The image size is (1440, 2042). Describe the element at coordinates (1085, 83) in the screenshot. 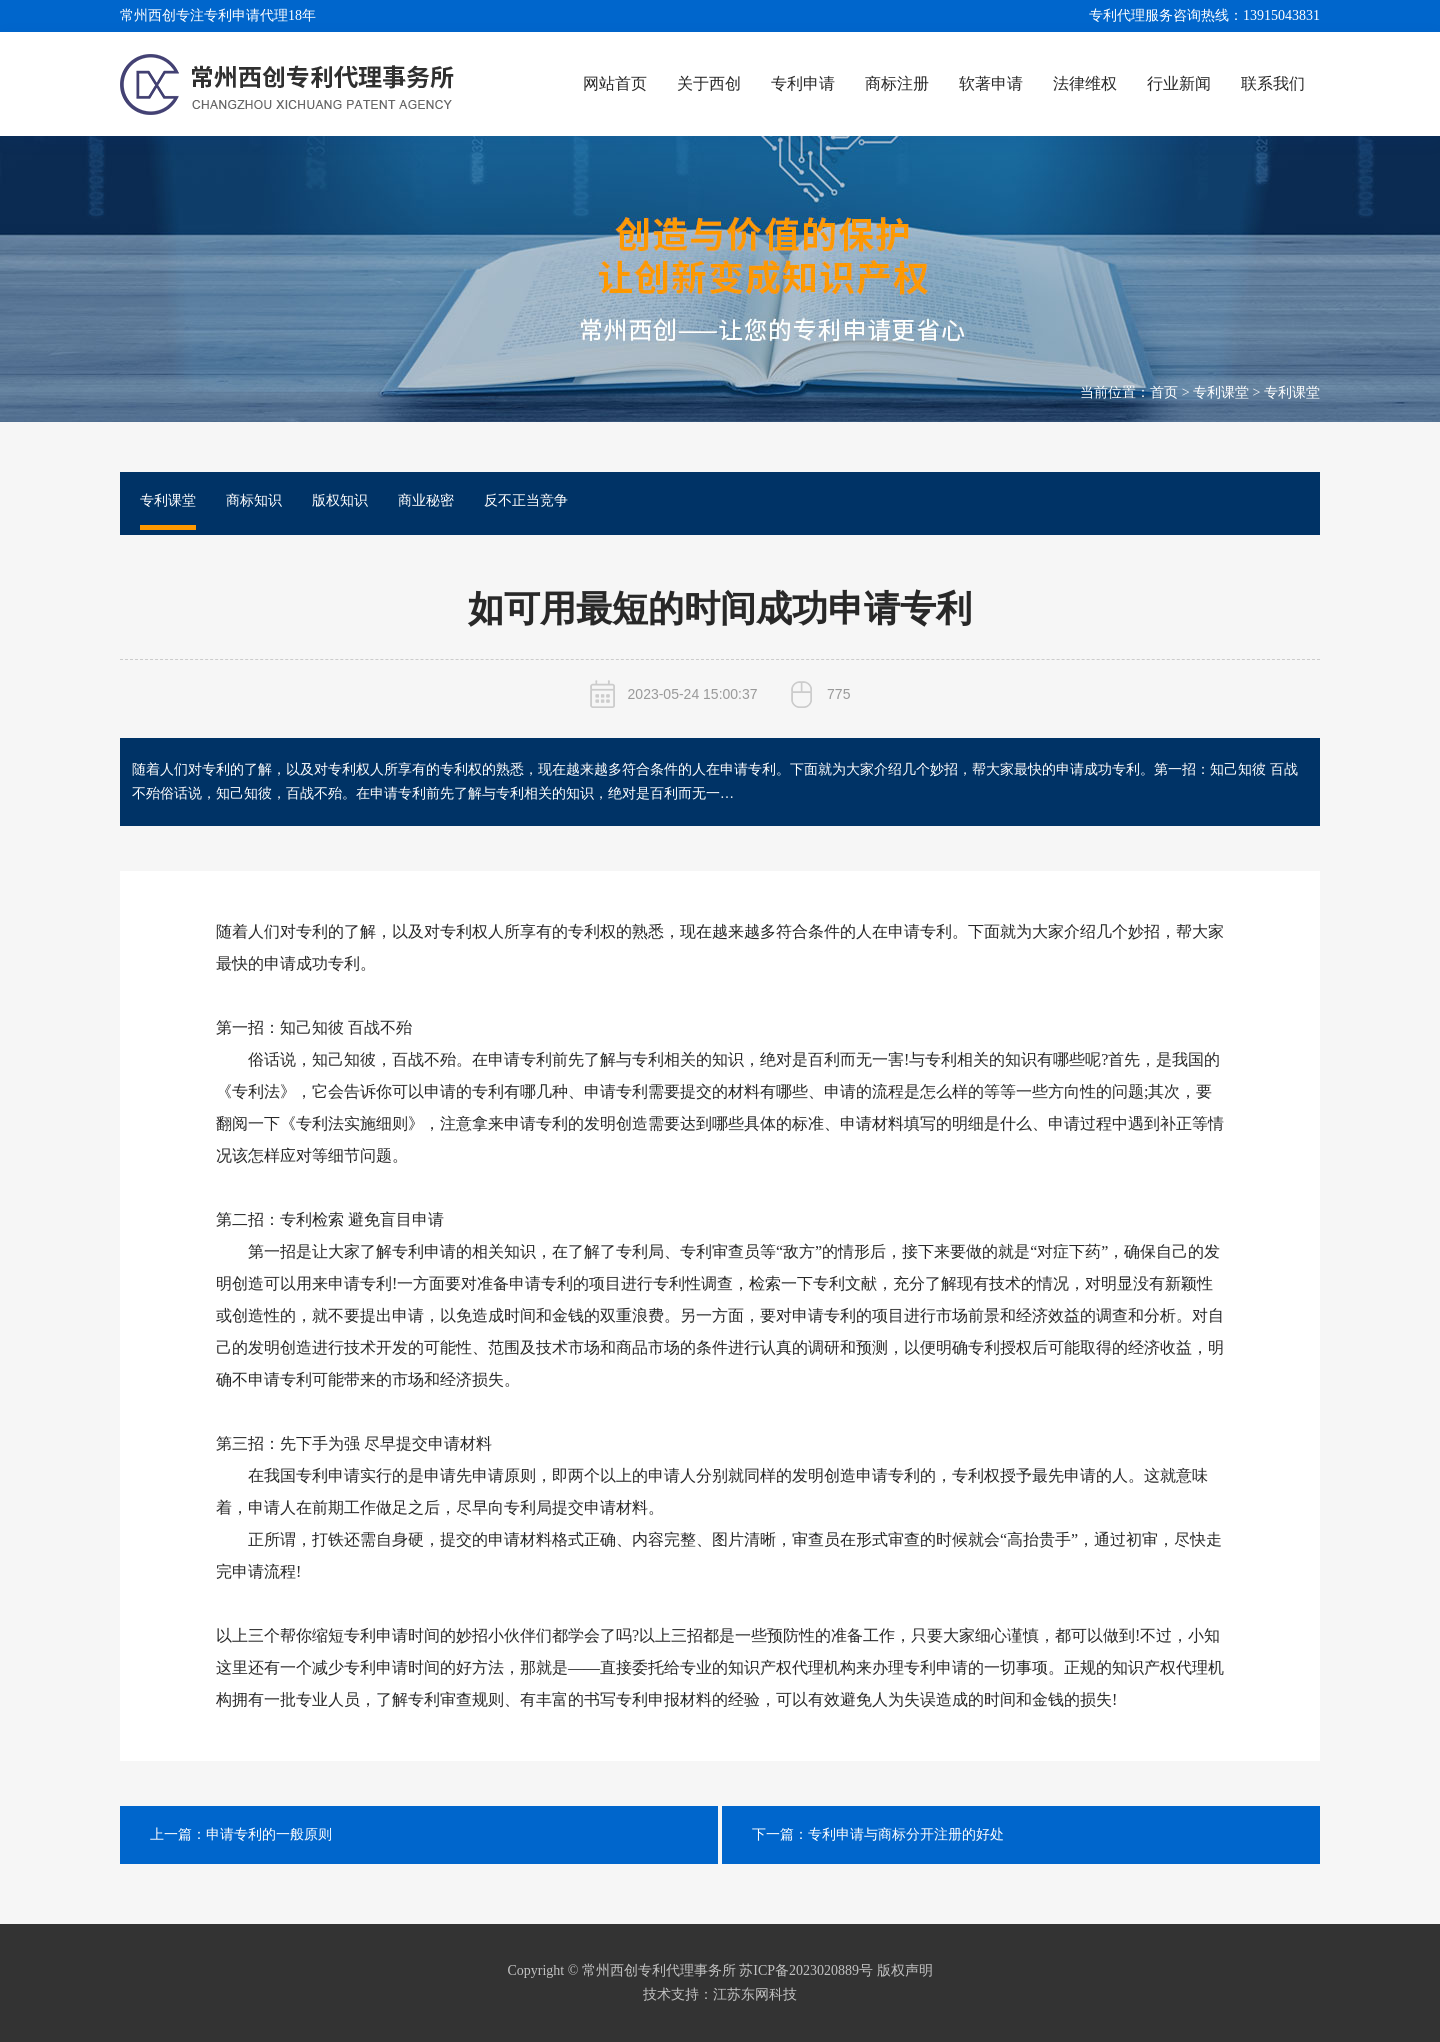

I see `法律维权` at that location.